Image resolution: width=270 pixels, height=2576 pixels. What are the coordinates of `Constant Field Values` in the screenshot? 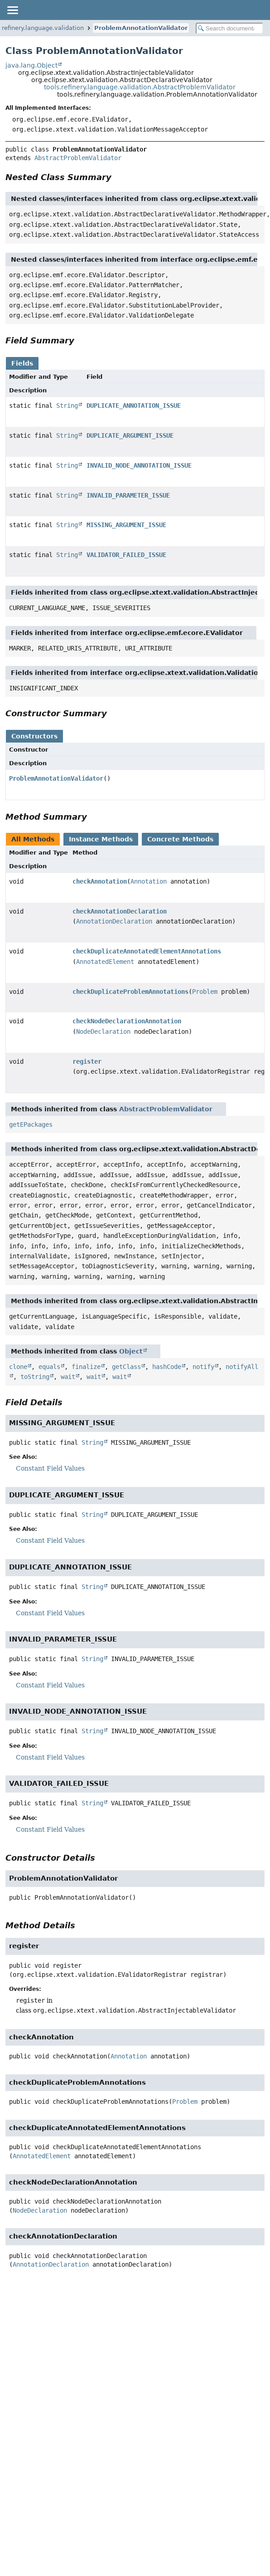 It's located at (50, 1468).